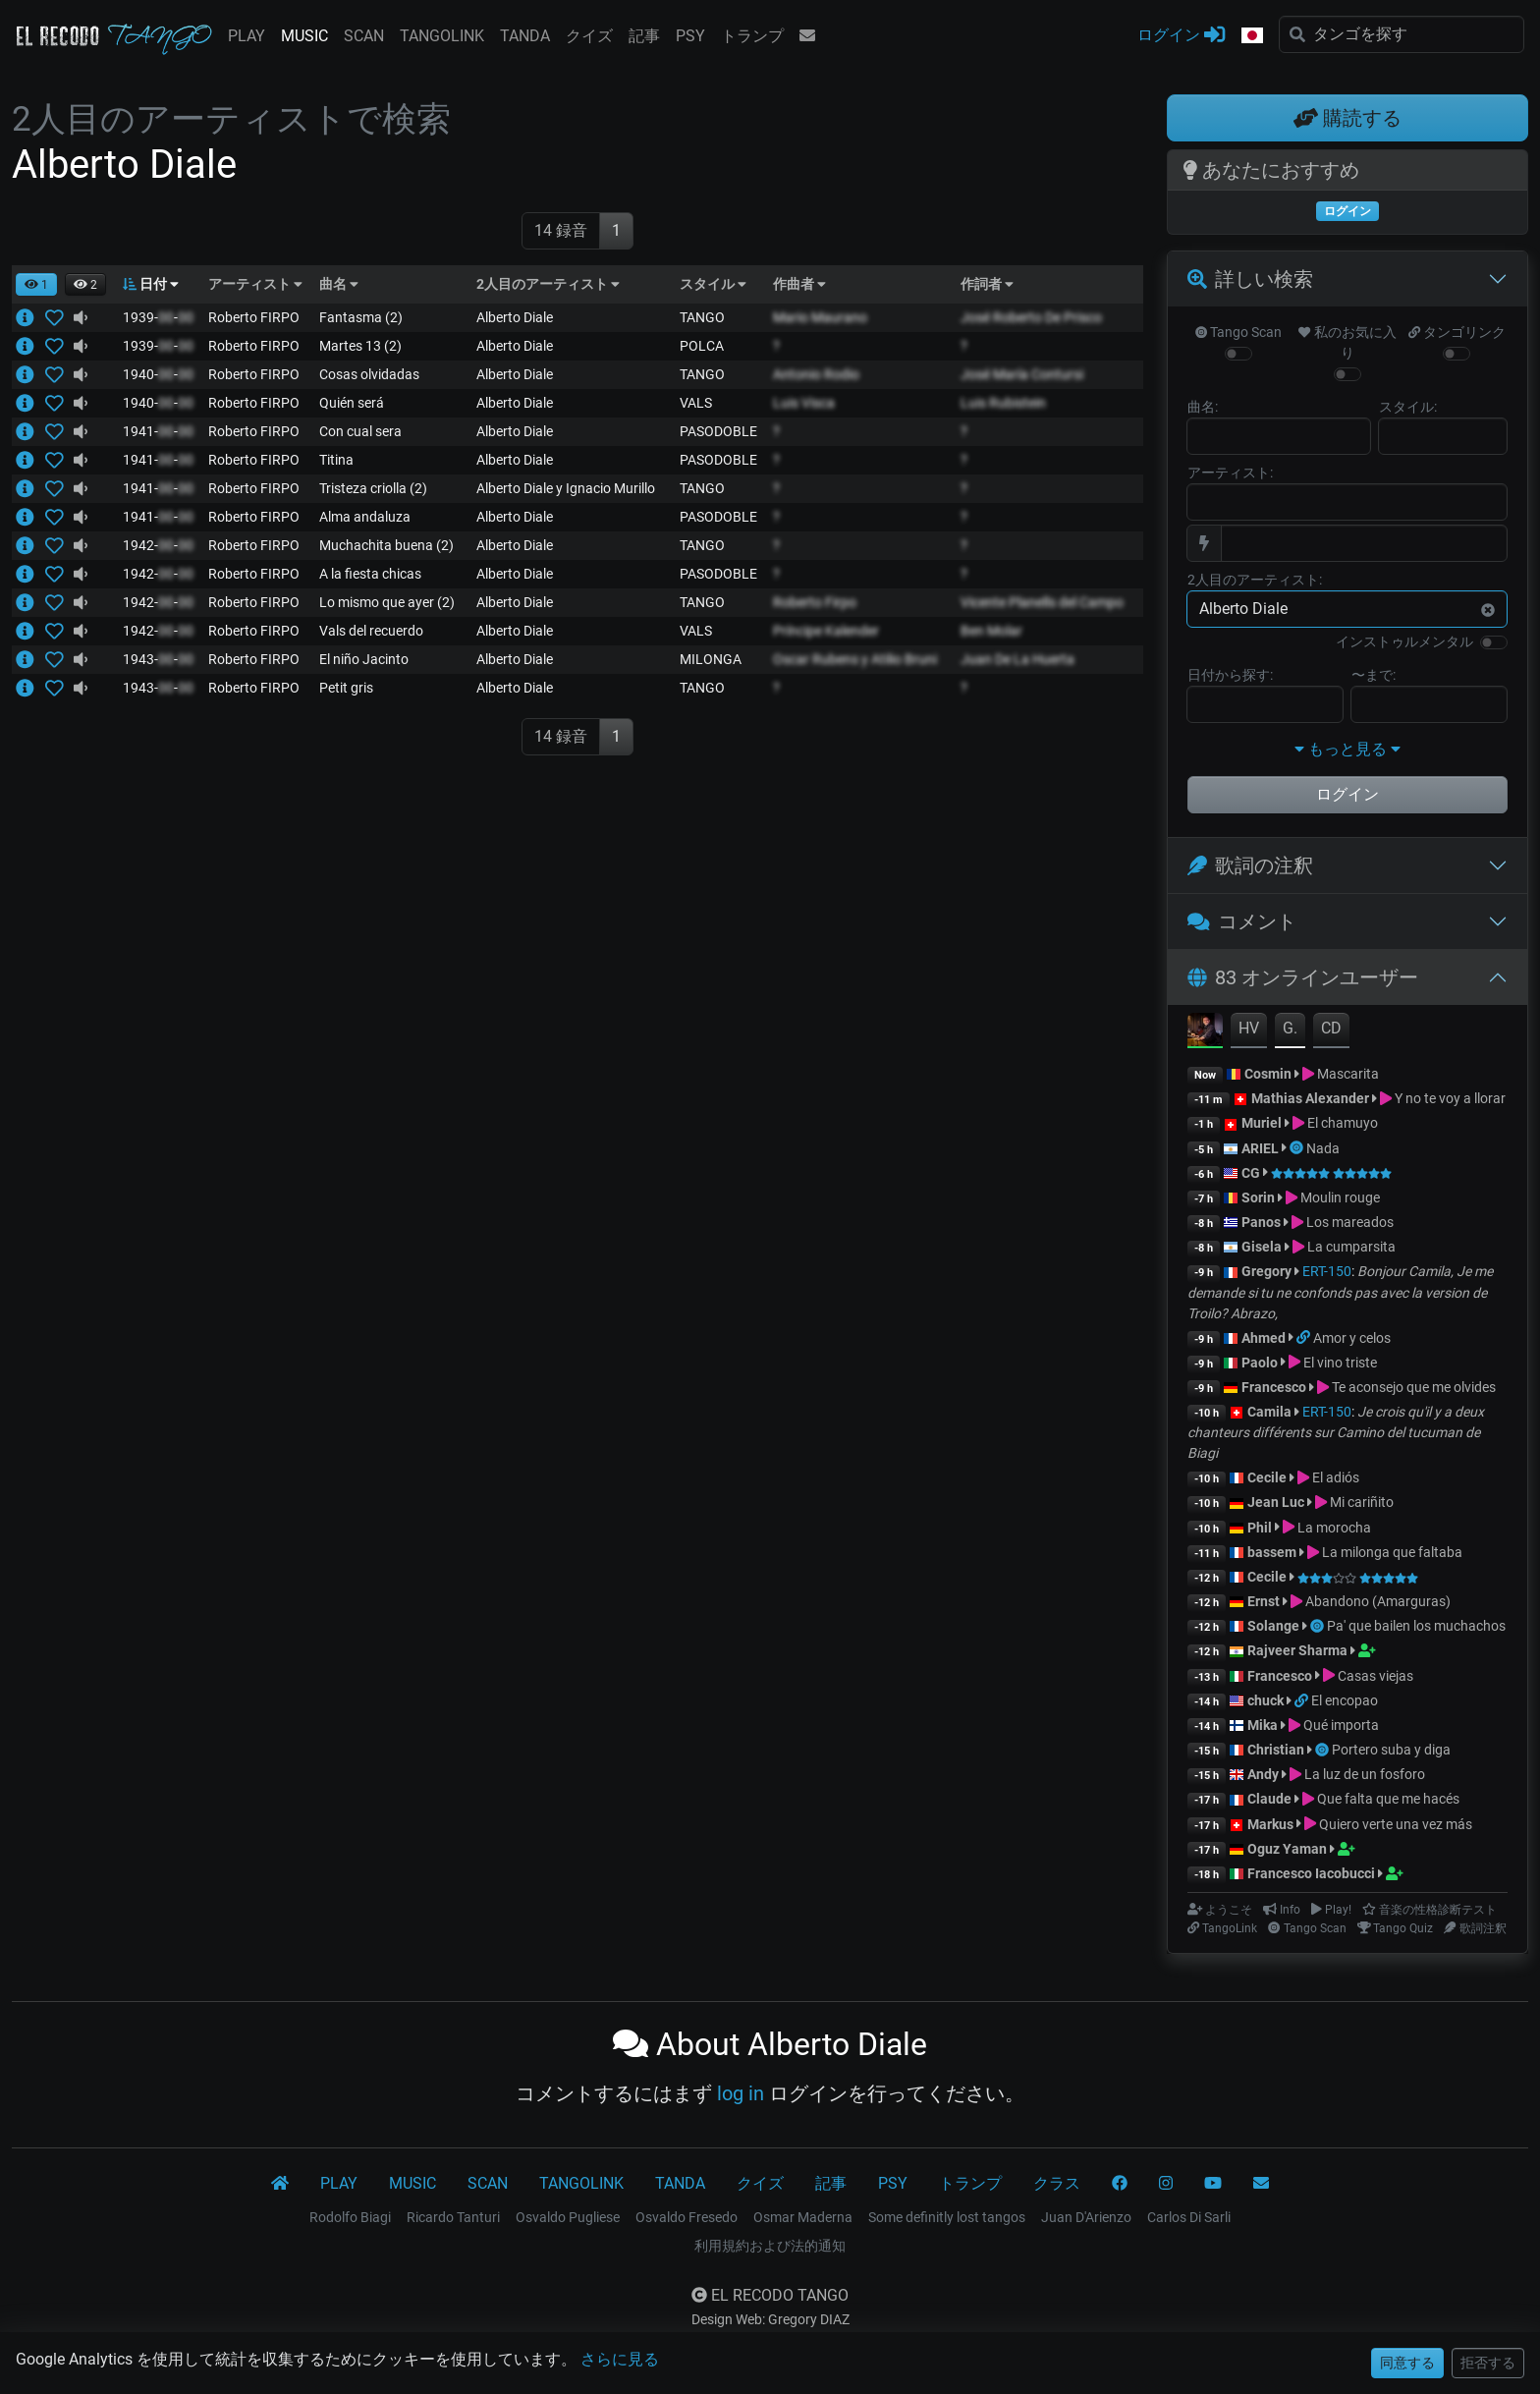 This screenshot has width=1540, height=2394. Describe the element at coordinates (740, 2093) in the screenshot. I see `log in` at that location.